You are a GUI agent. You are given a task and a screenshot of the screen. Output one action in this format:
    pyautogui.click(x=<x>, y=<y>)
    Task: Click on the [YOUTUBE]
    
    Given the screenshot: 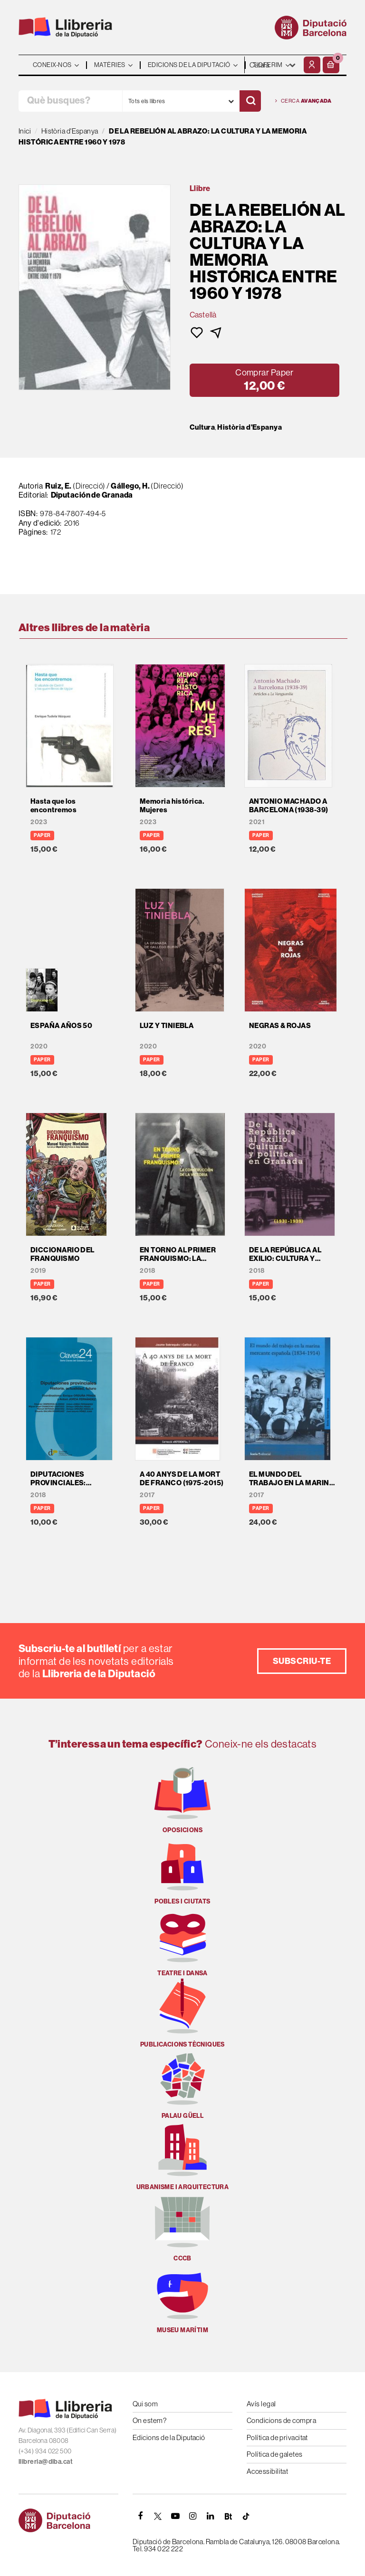 What is the action you would take?
    pyautogui.click(x=175, y=2516)
    